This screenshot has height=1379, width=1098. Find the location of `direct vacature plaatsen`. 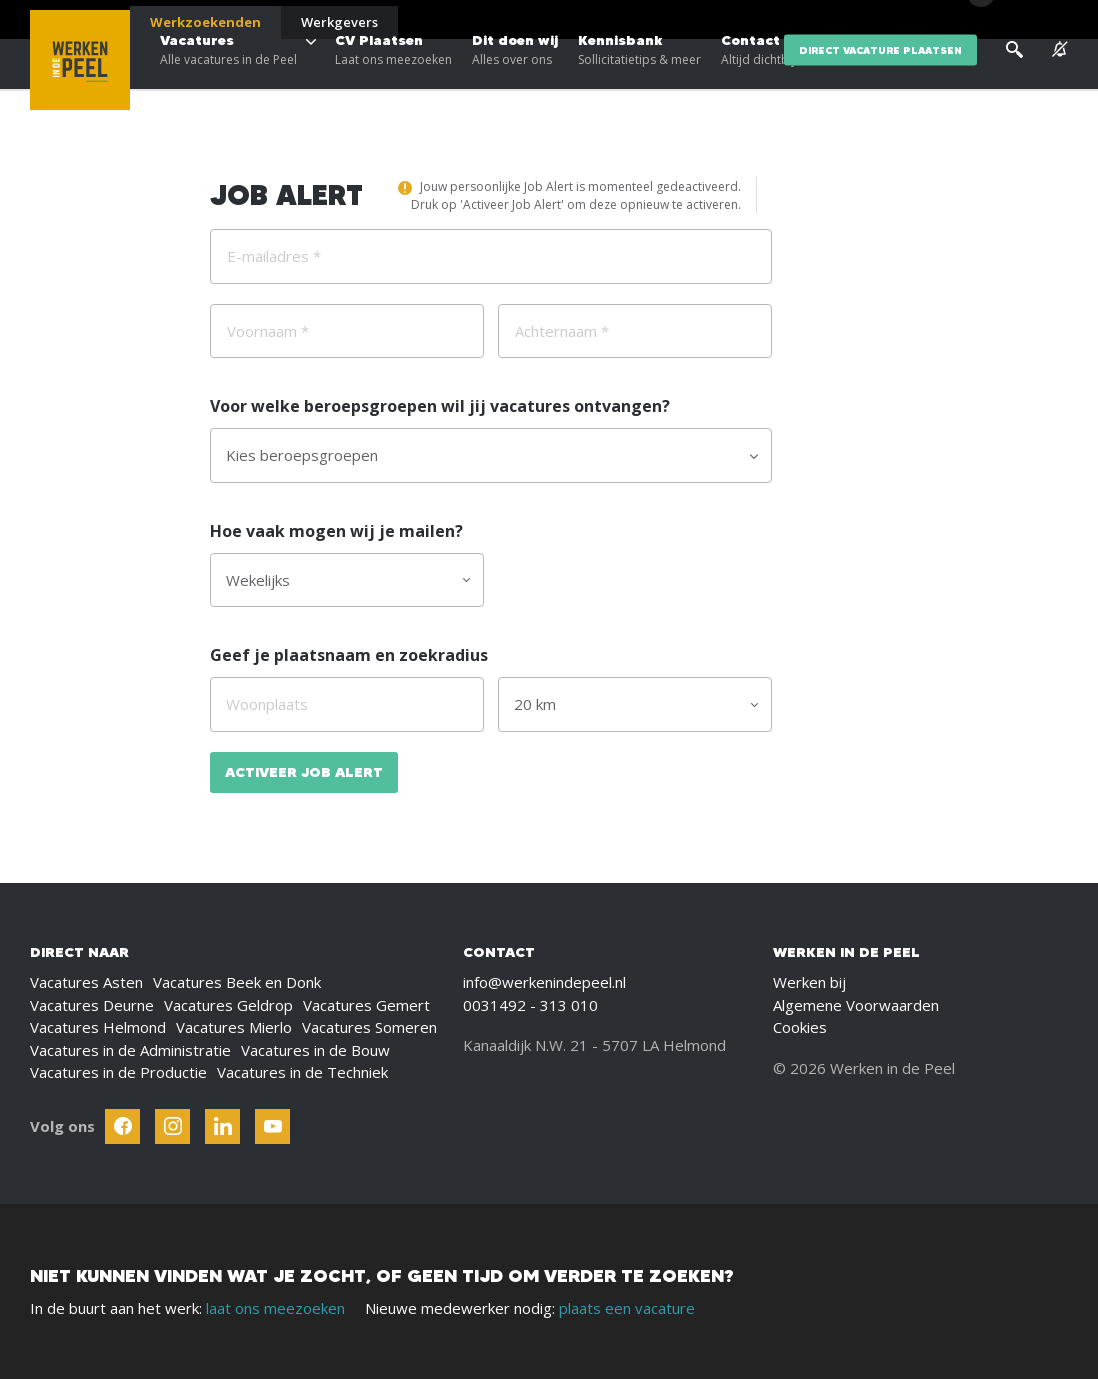

direct vacature plaatsen is located at coordinates (880, 79).